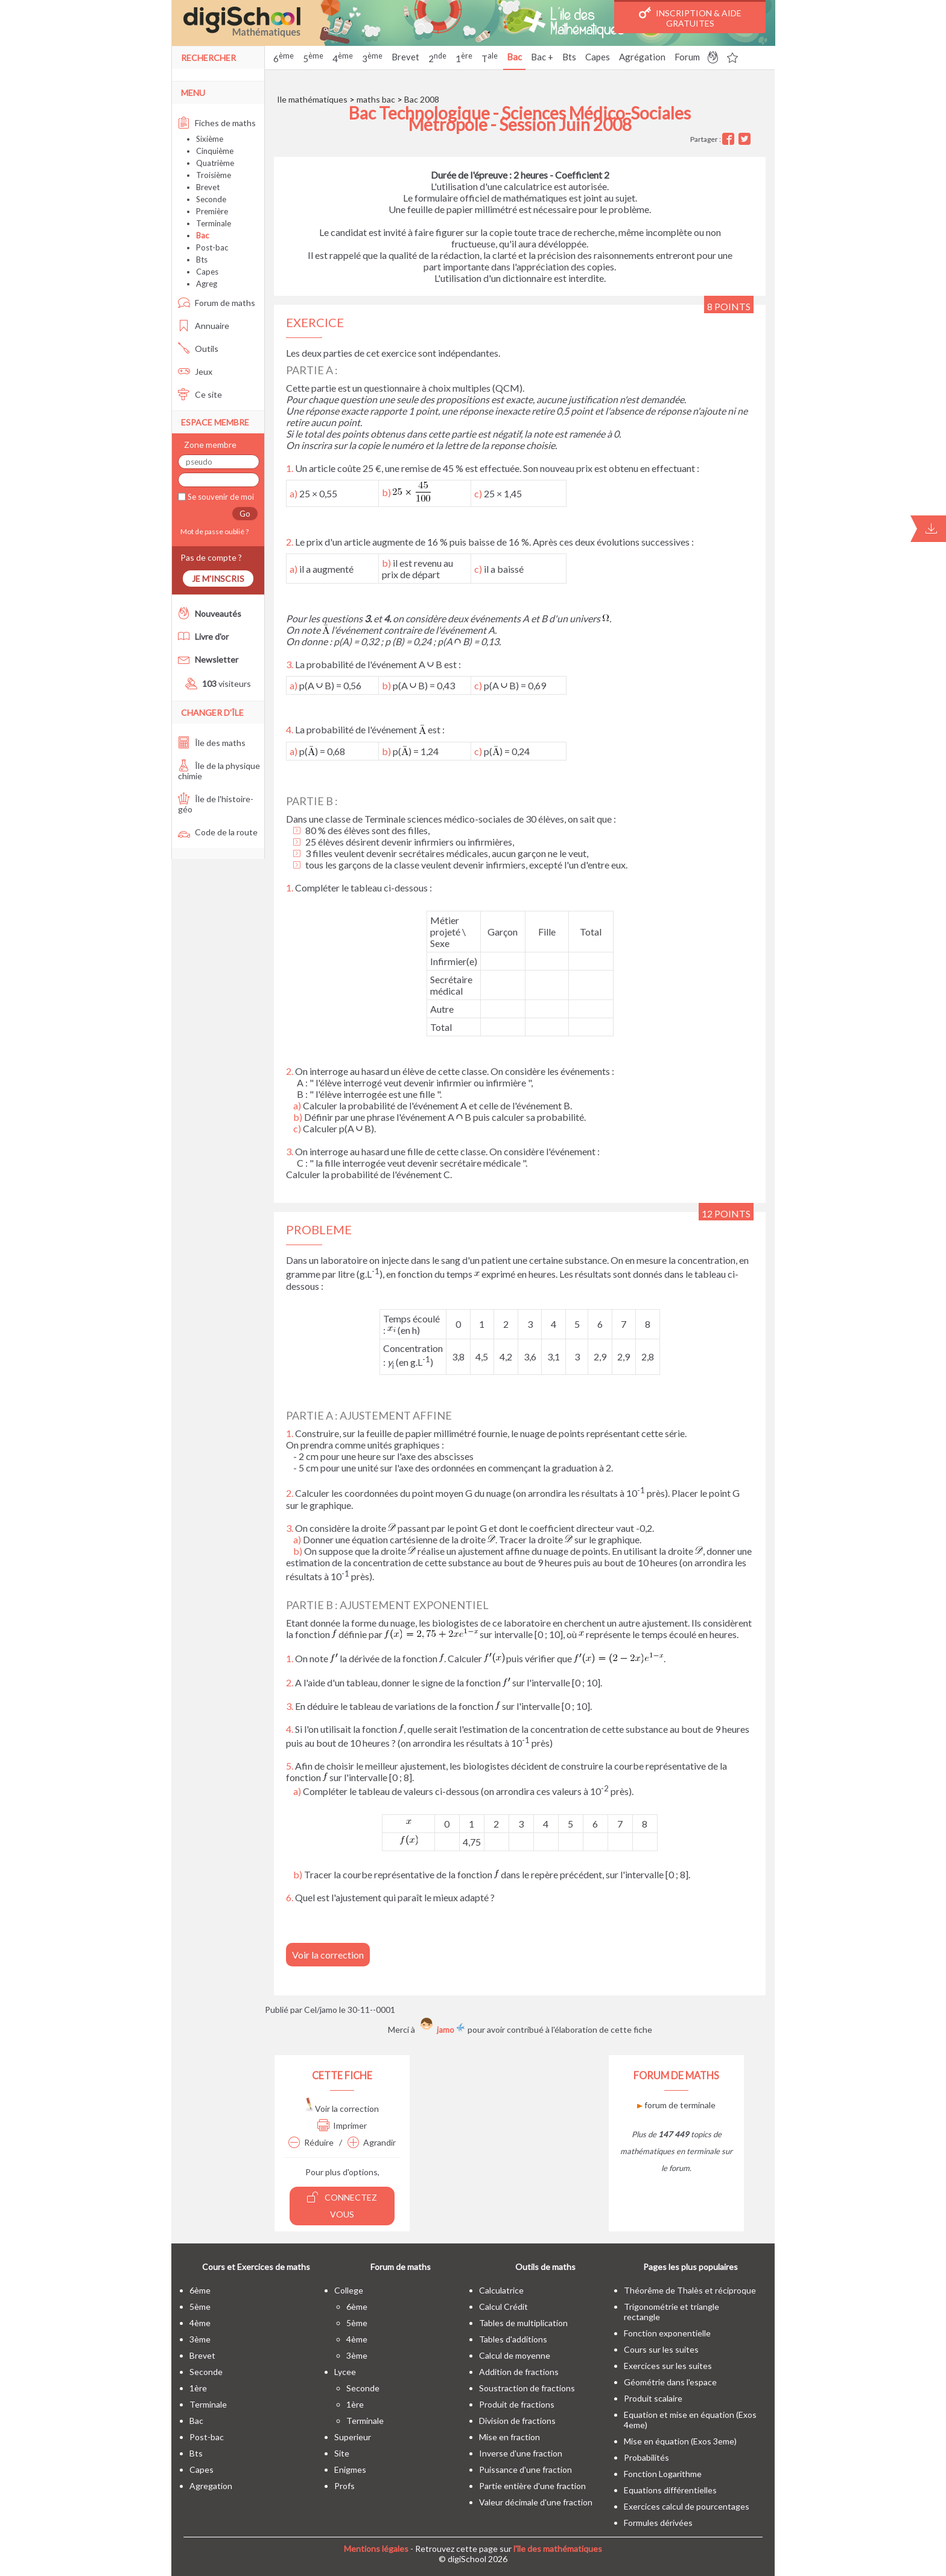 The width and height of the screenshot is (946, 2576). I want to click on enigmes, so click(350, 2469).